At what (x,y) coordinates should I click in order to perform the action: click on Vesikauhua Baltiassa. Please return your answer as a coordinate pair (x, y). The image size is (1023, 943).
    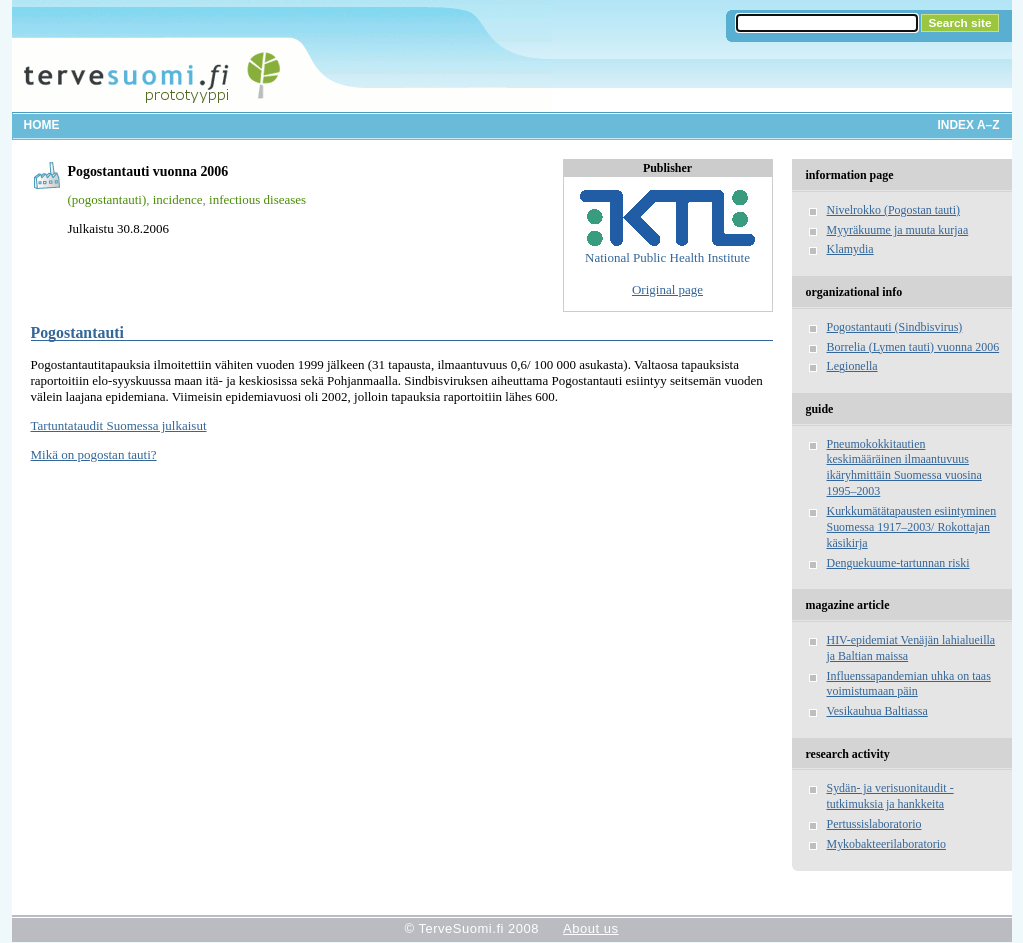
    Looking at the image, I should click on (877, 711).